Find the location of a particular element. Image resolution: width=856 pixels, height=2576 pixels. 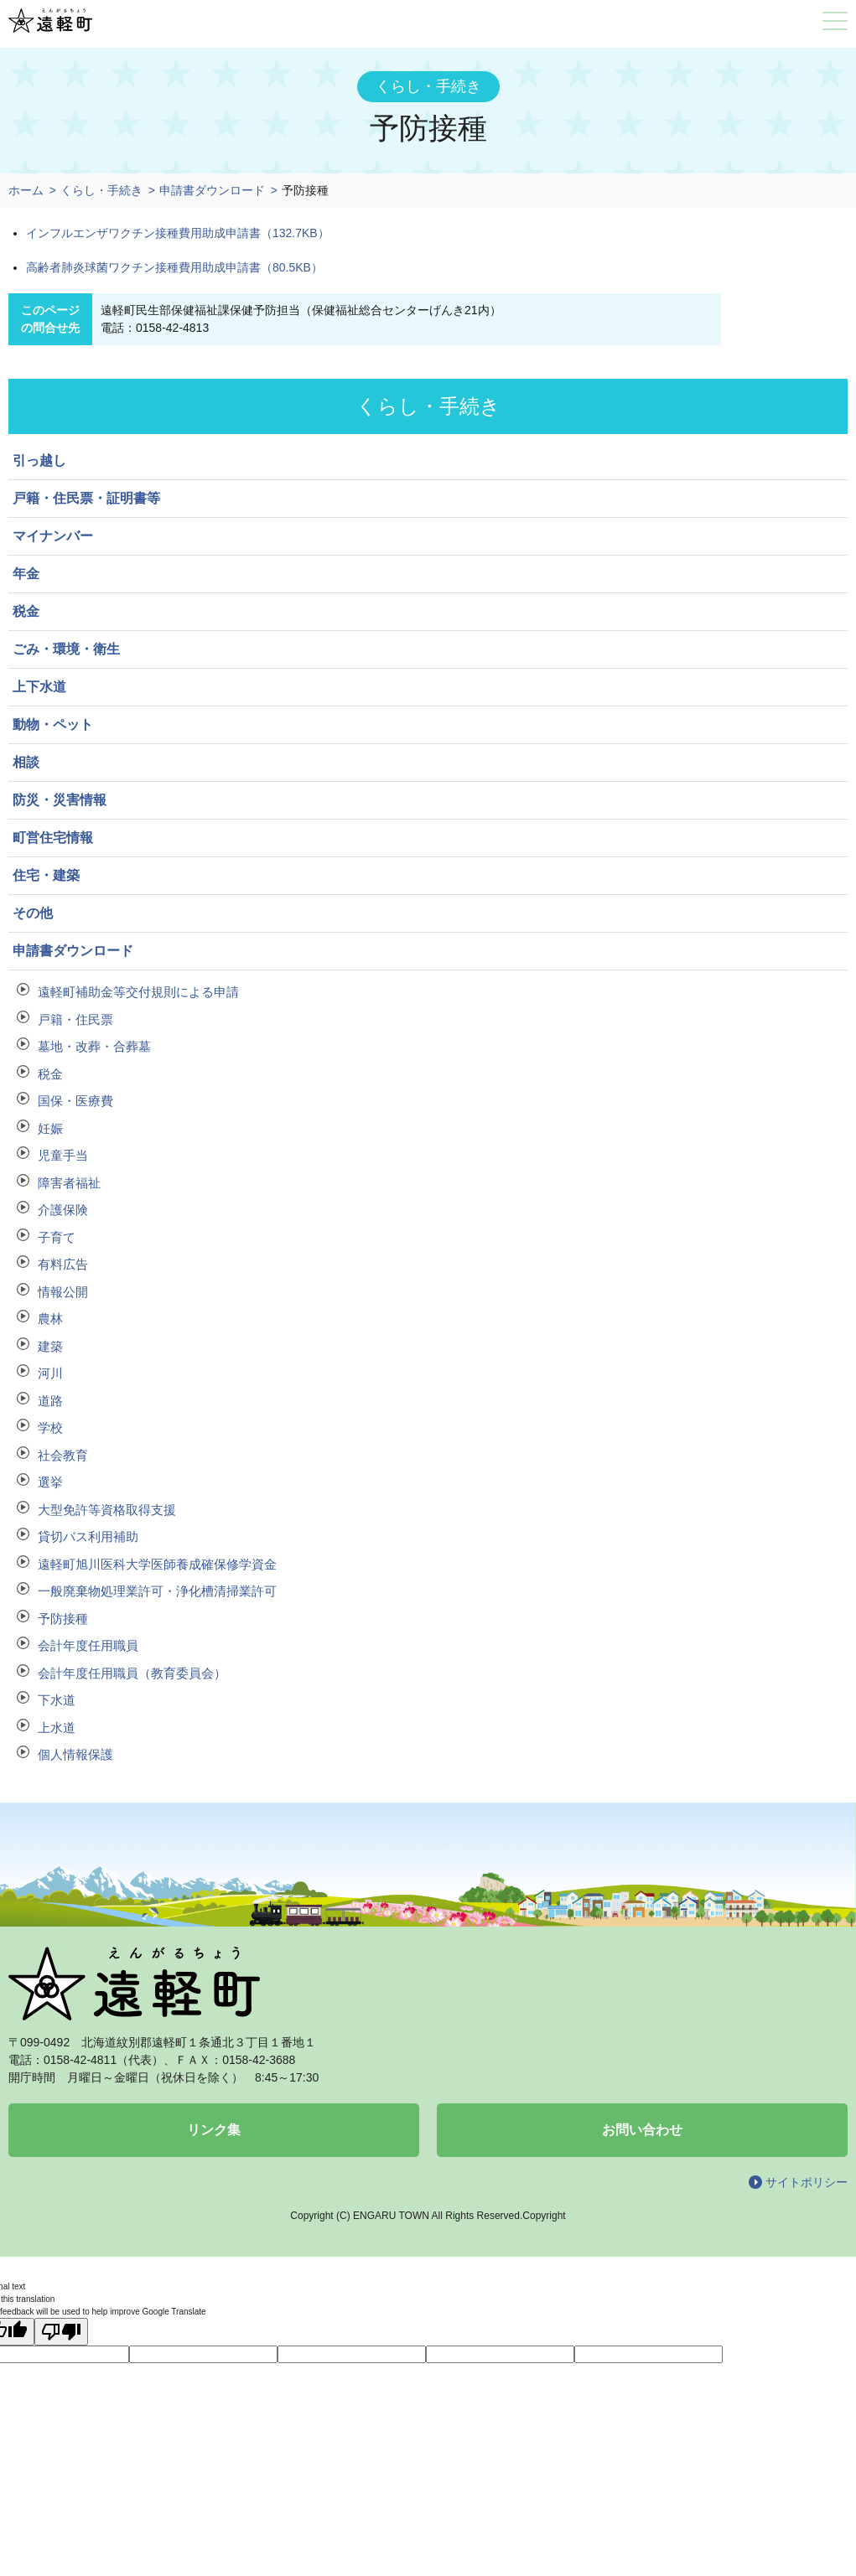

税金 is located at coordinates (50, 1074).